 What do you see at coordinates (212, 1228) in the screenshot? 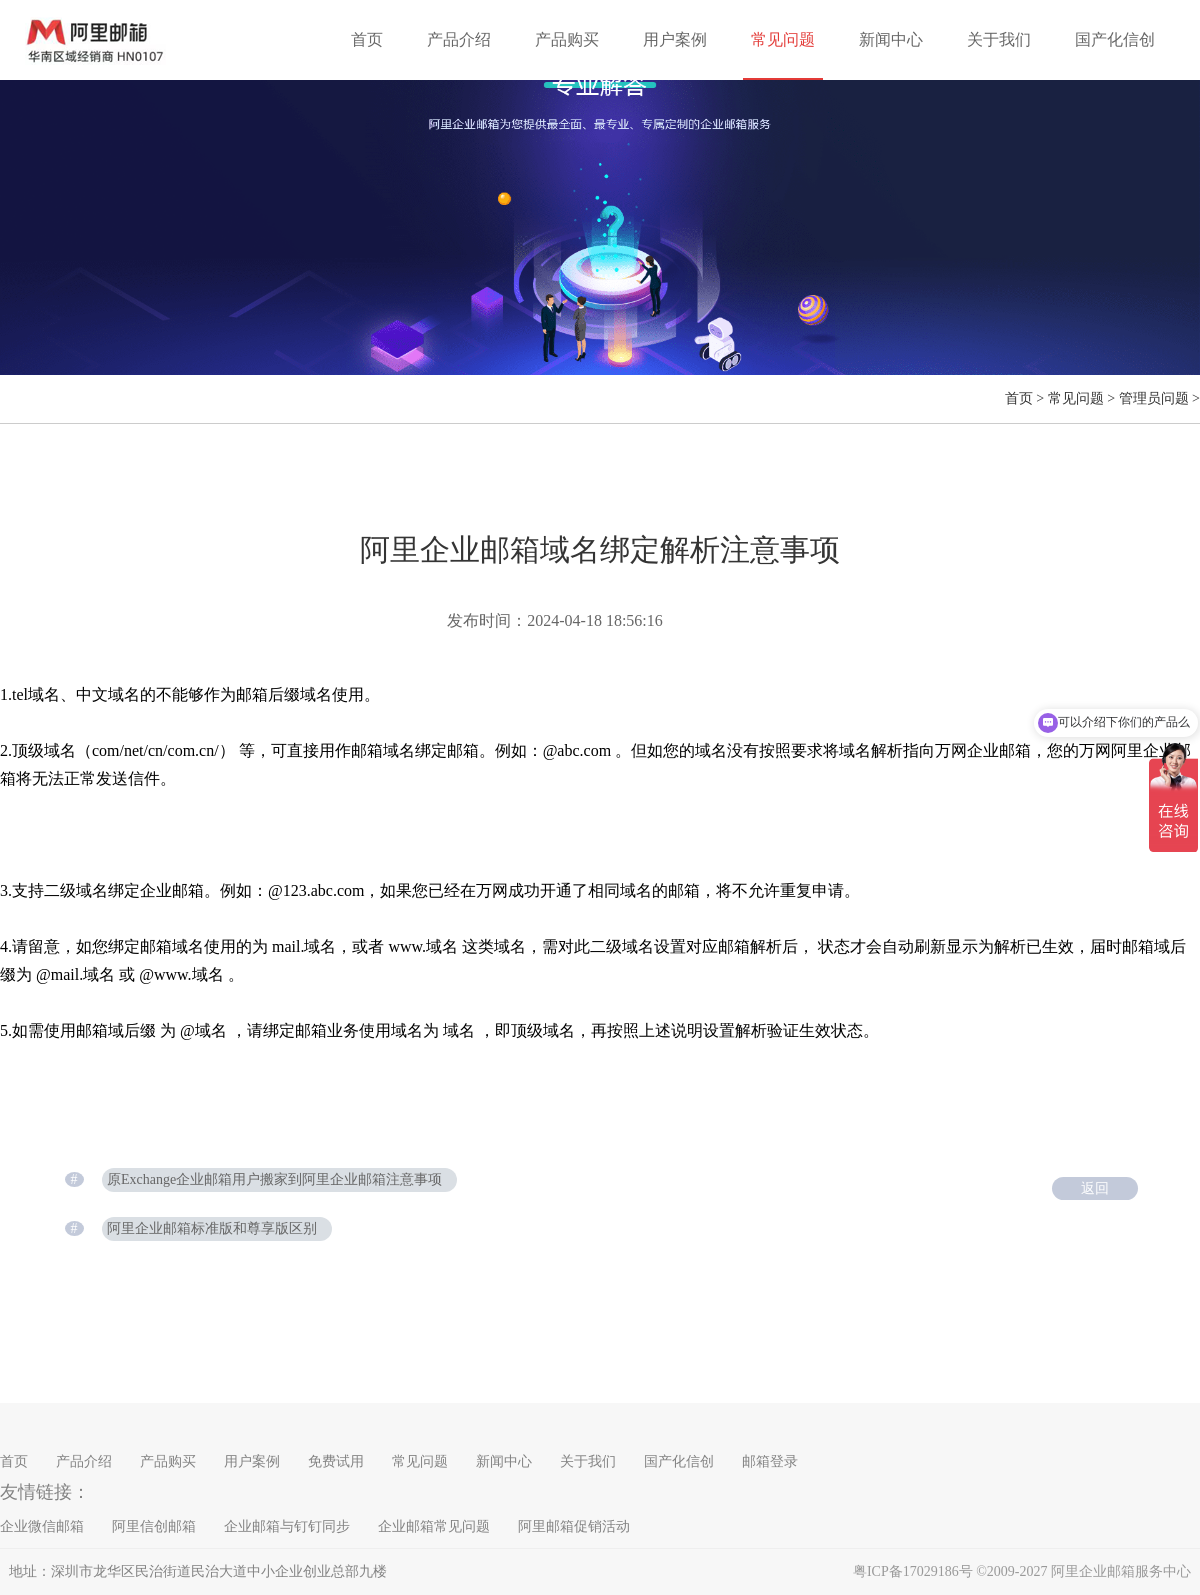
I see `阿里企业邮箱标准版和尊享版区别` at bounding box center [212, 1228].